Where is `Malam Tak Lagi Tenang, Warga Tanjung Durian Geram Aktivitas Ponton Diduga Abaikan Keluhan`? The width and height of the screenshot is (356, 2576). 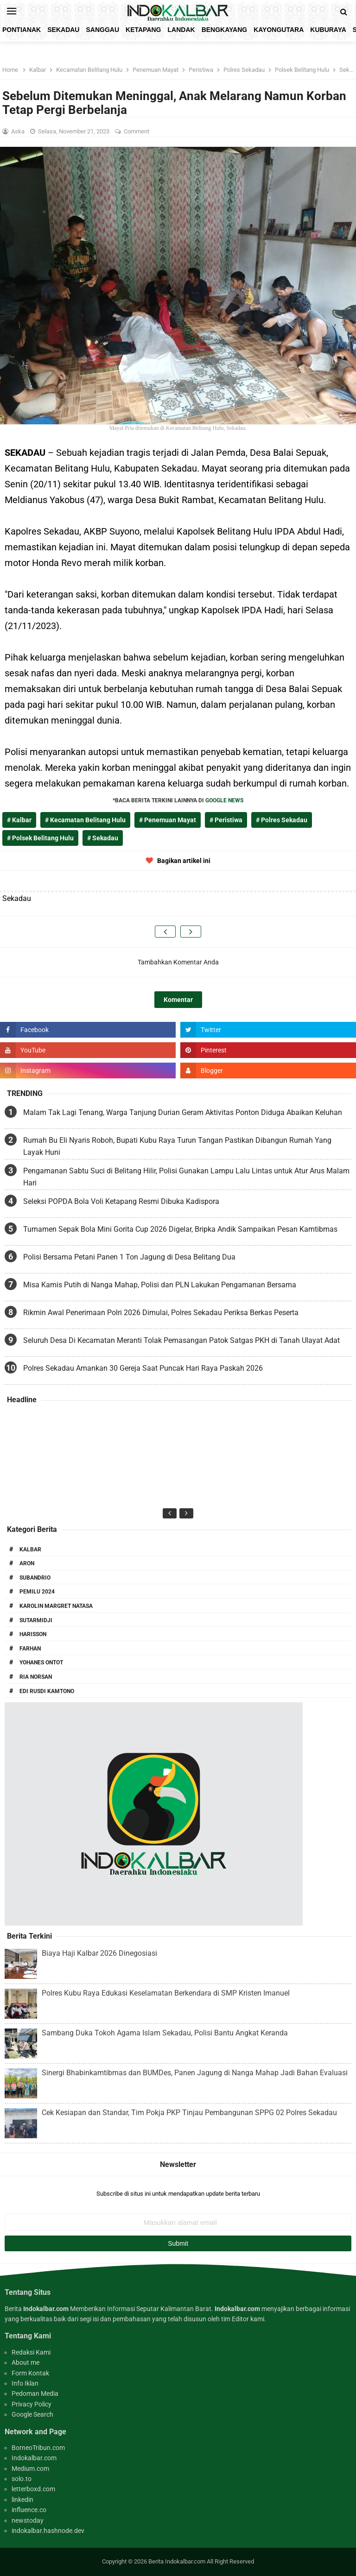
Malam Tak Lagi Tenang, Warga Tanjung Durian Geram Aktivitas Ponton Diduga Abaikan Keluhan is located at coordinates (182, 1112).